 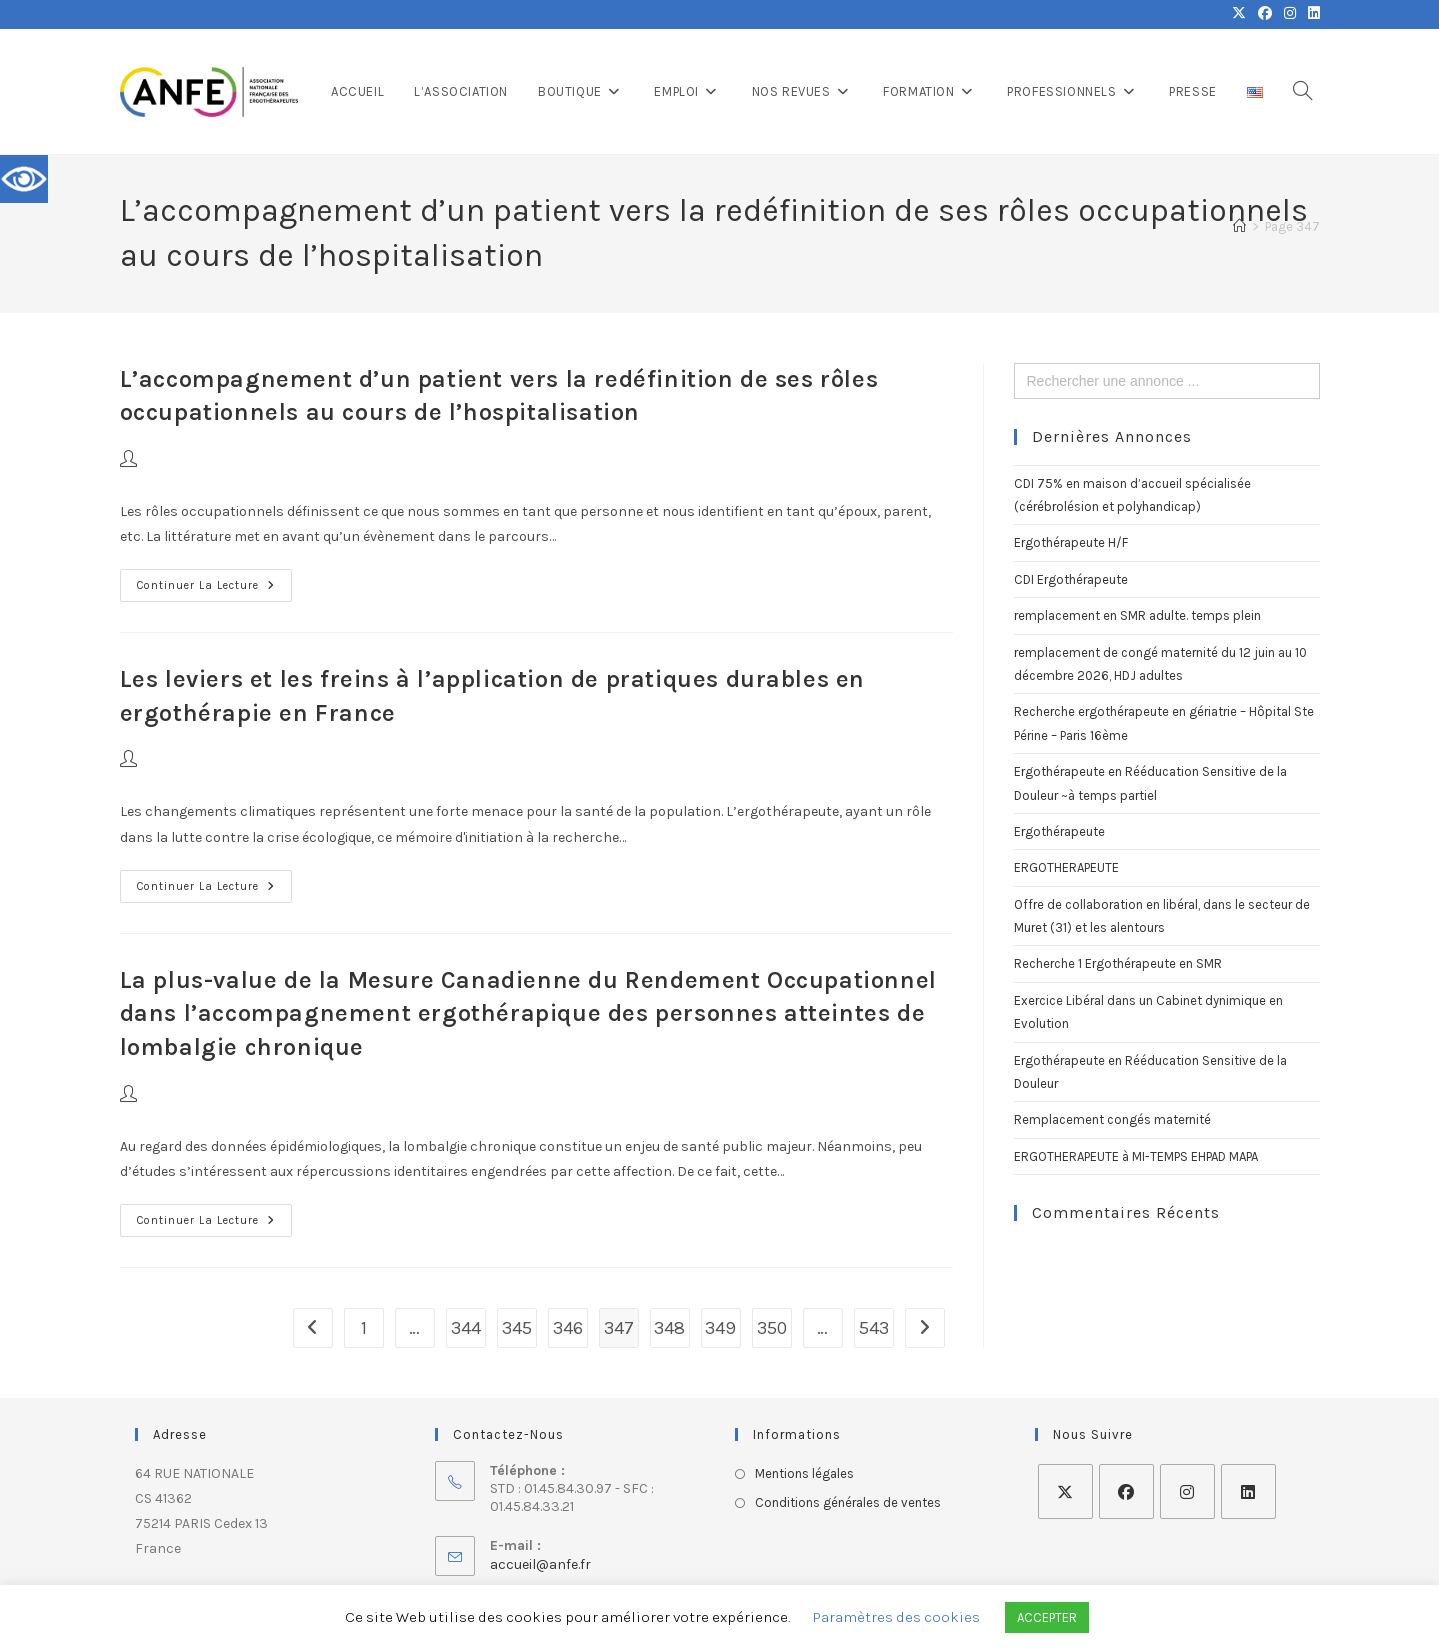 I want to click on [X (opens in a new tab)], so click(x=1239, y=14).